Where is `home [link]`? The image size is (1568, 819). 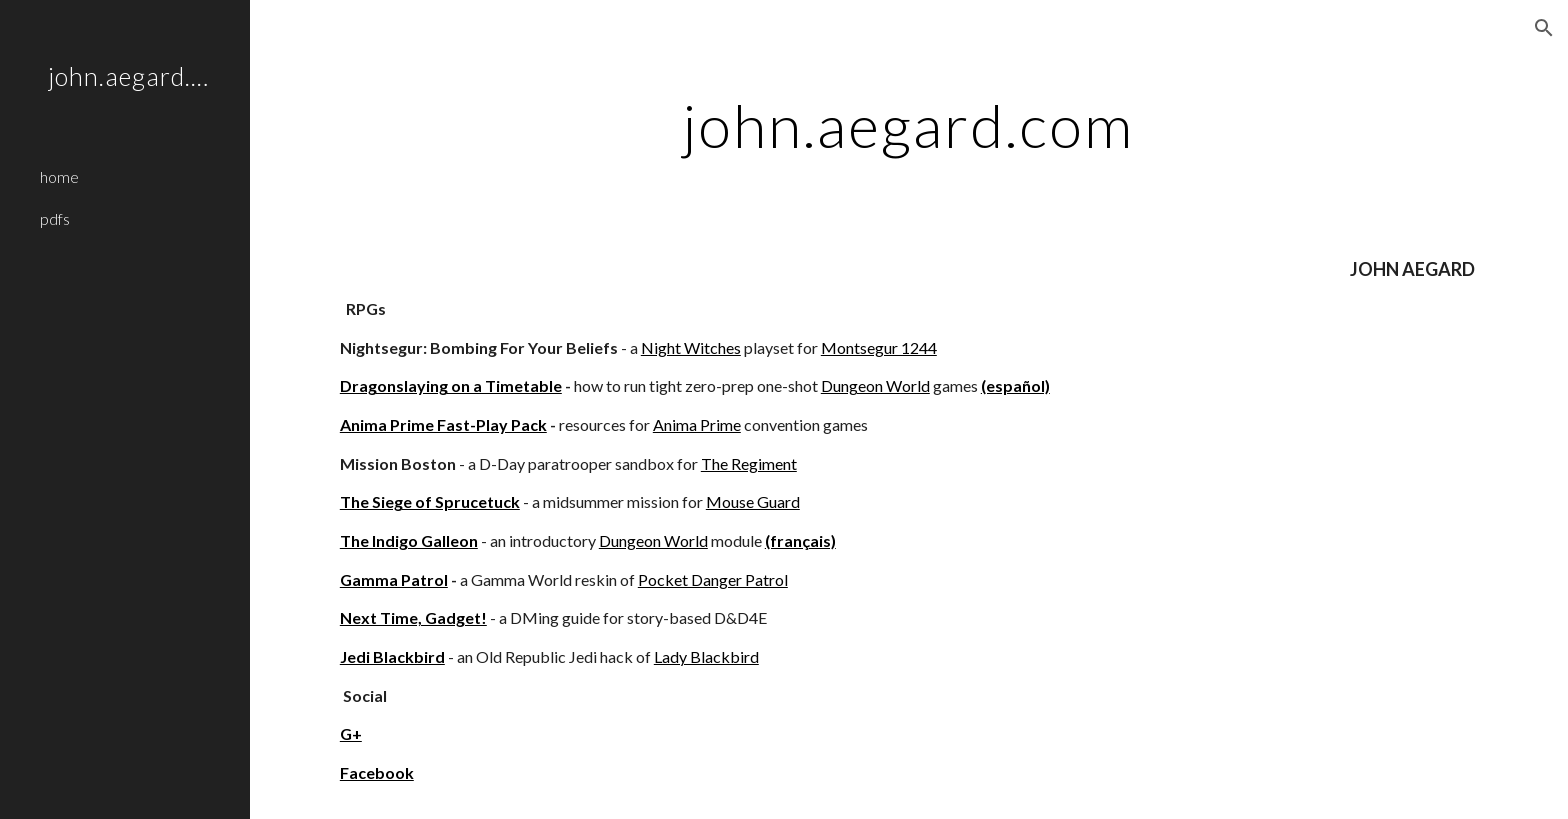 home [link] is located at coordinates (59, 176).